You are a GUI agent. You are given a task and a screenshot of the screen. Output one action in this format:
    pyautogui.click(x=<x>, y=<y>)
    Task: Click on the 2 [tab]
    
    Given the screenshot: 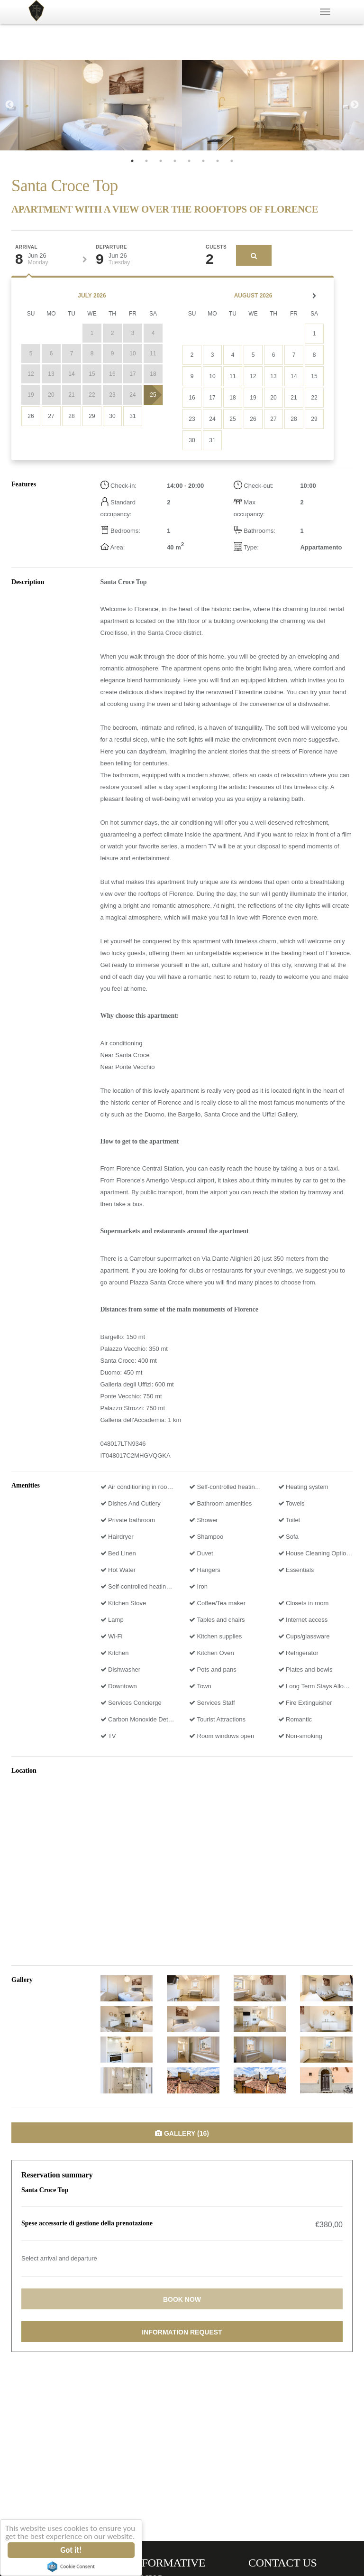 What is the action you would take?
    pyautogui.click(x=146, y=161)
    